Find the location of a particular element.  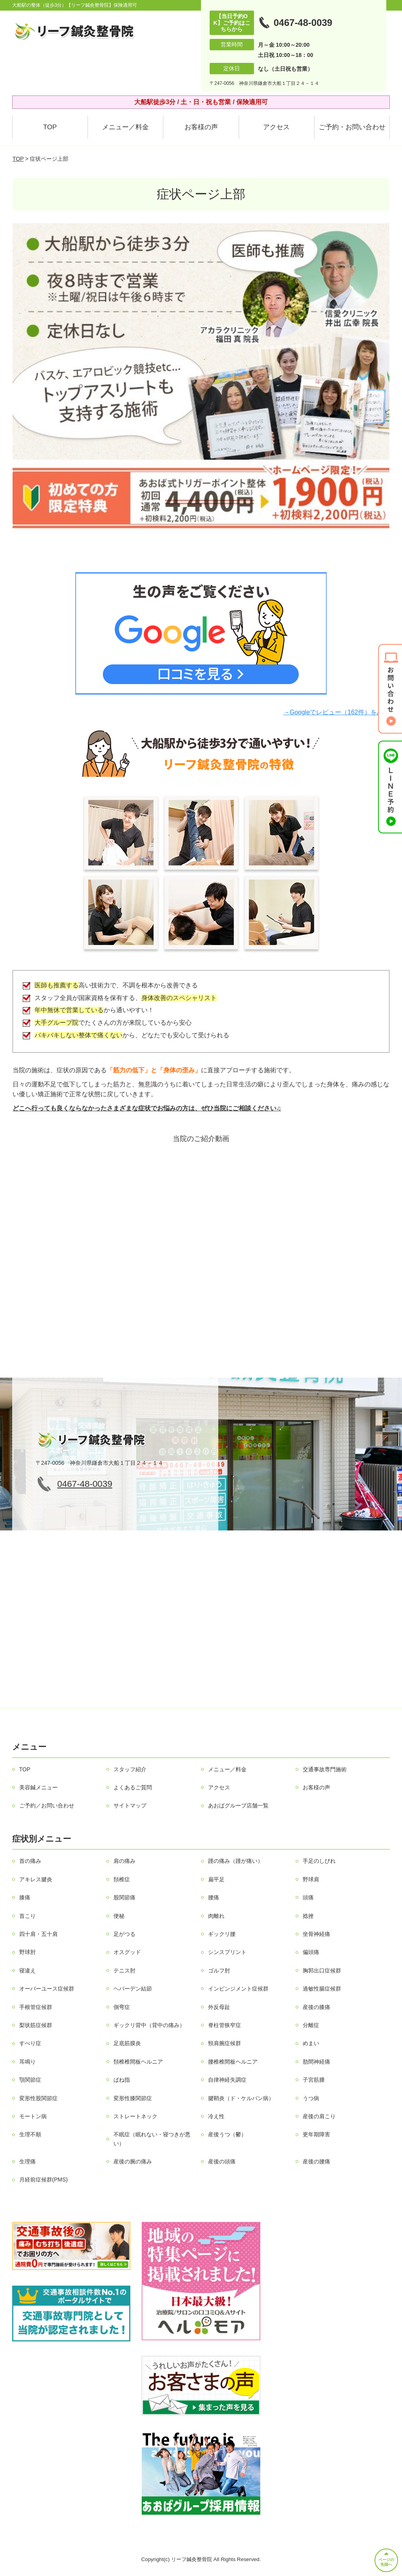

シンスプリント is located at coordinates (227, 1952).